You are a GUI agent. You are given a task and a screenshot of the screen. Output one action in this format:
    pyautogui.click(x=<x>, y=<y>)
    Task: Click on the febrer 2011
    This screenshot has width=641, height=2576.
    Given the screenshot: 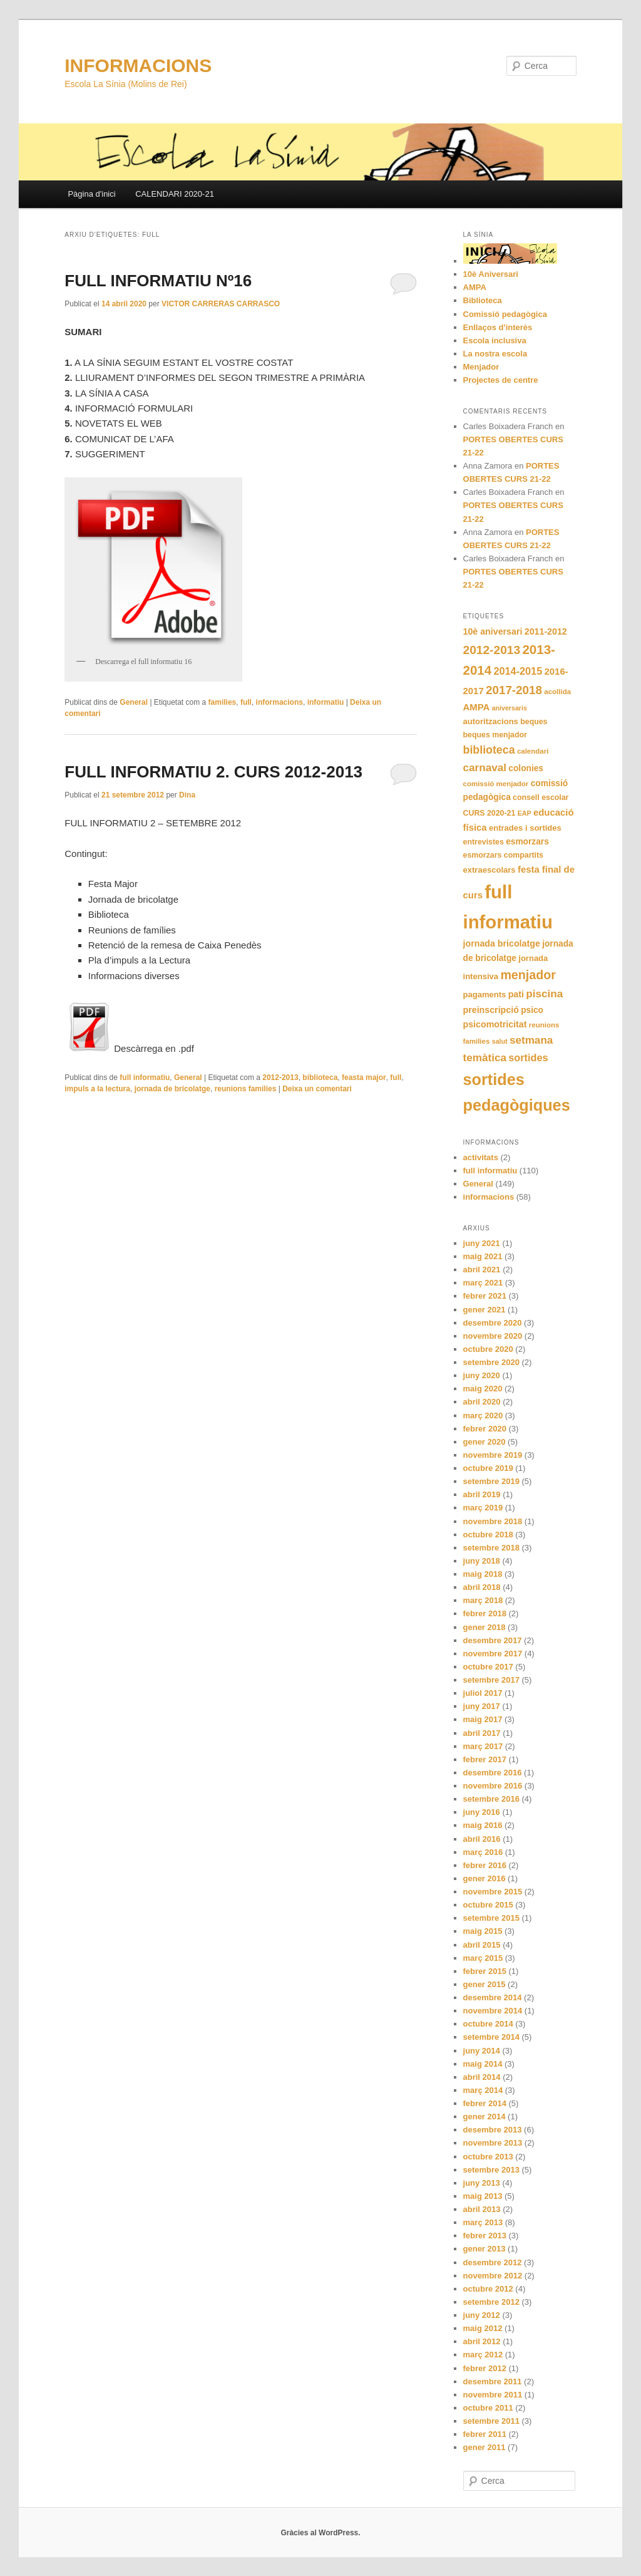 What is the action you would take?
    pyautogui.click(x=484, y=2434)
    